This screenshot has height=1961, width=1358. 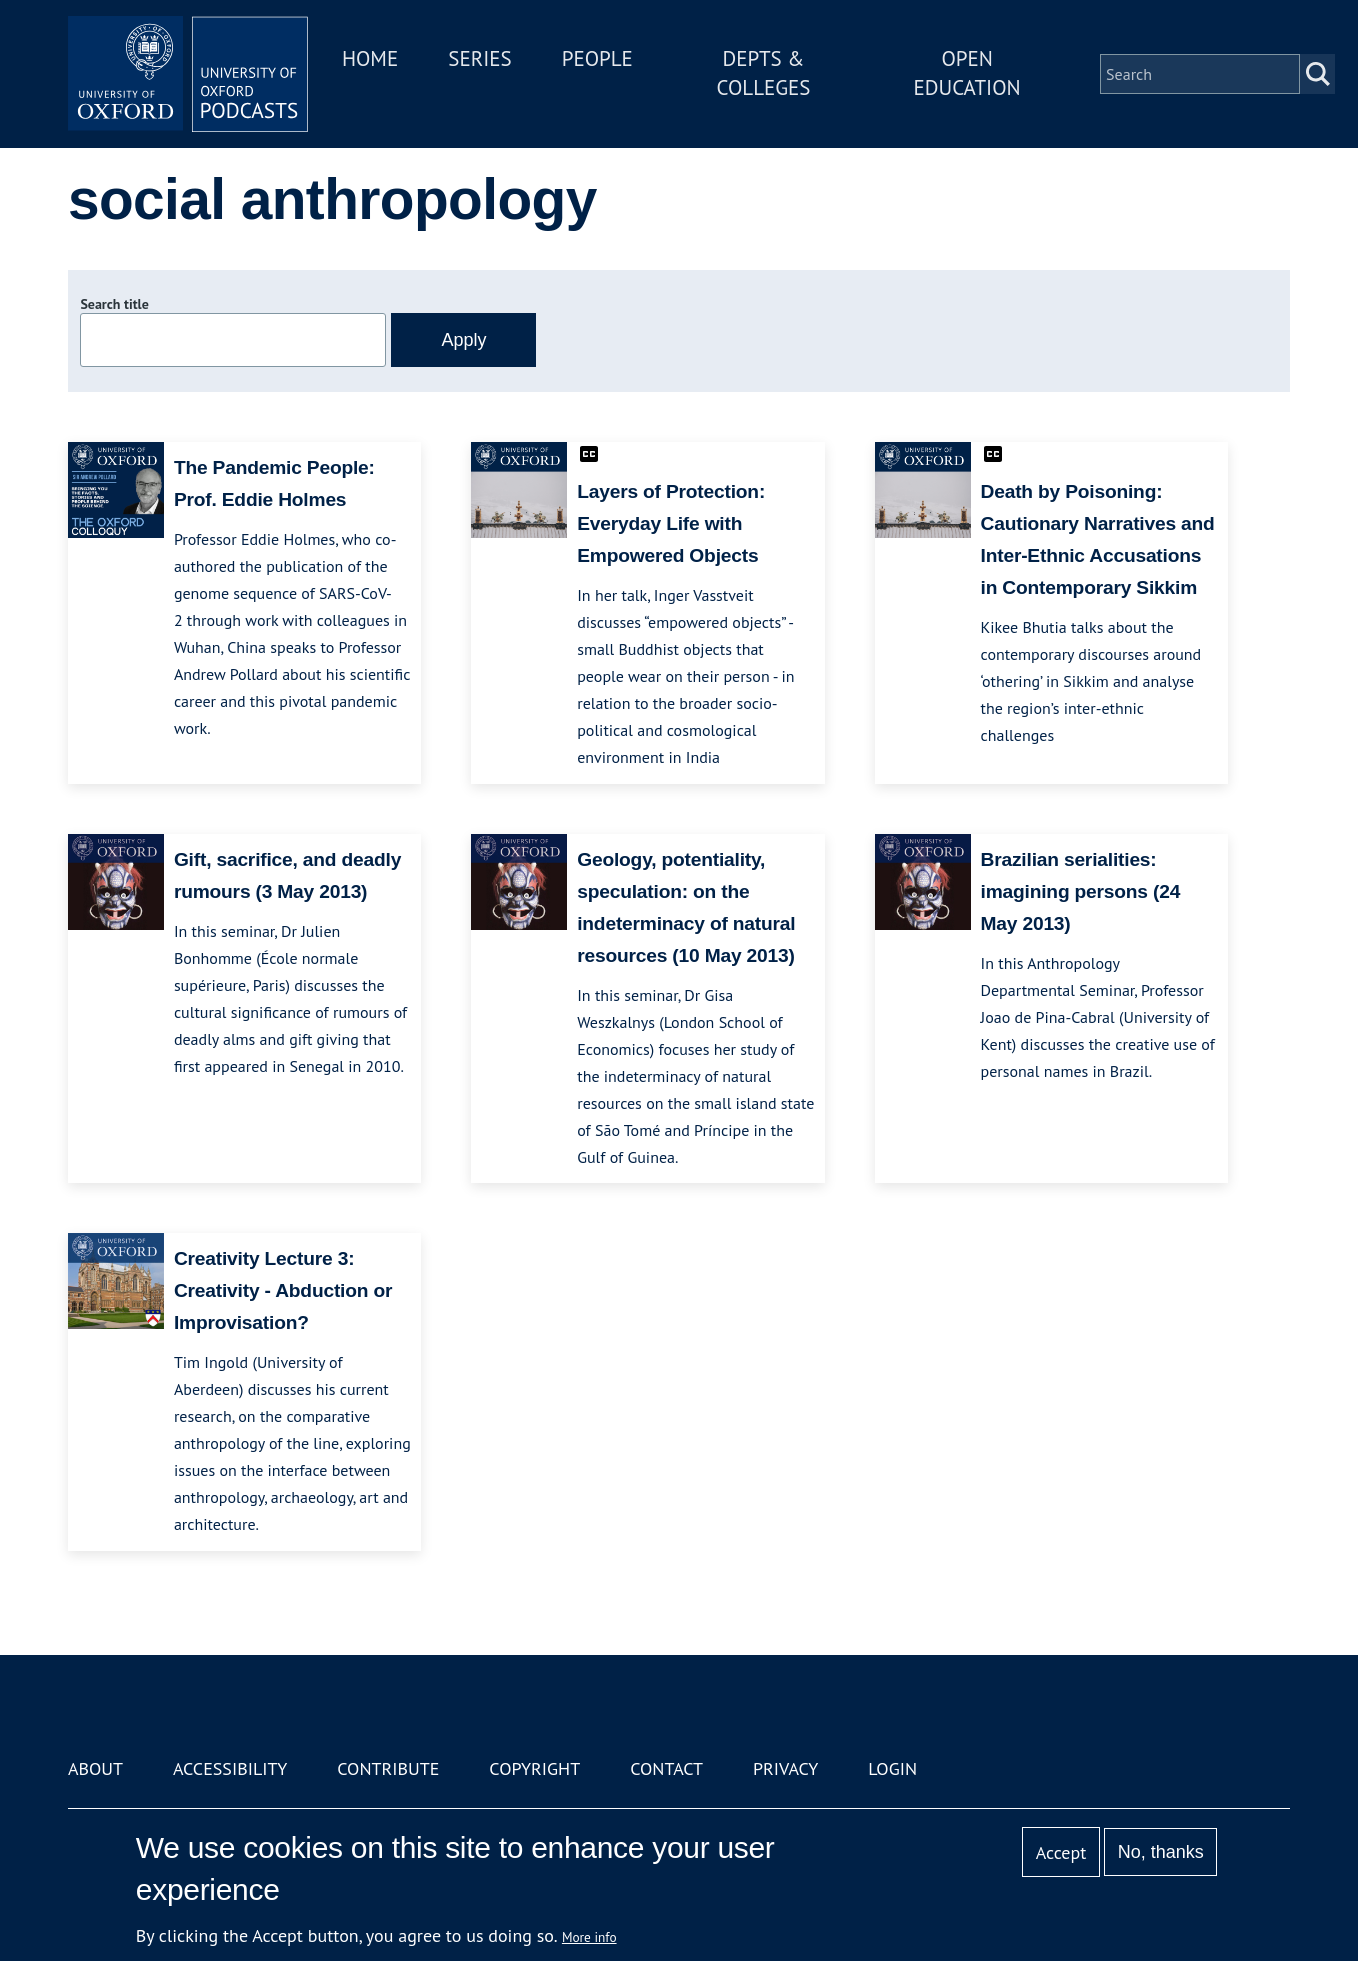 What do you see at coordinates (666, 1768) in the screenshot?
I see `Contact` at bounding box center [666, 1768].